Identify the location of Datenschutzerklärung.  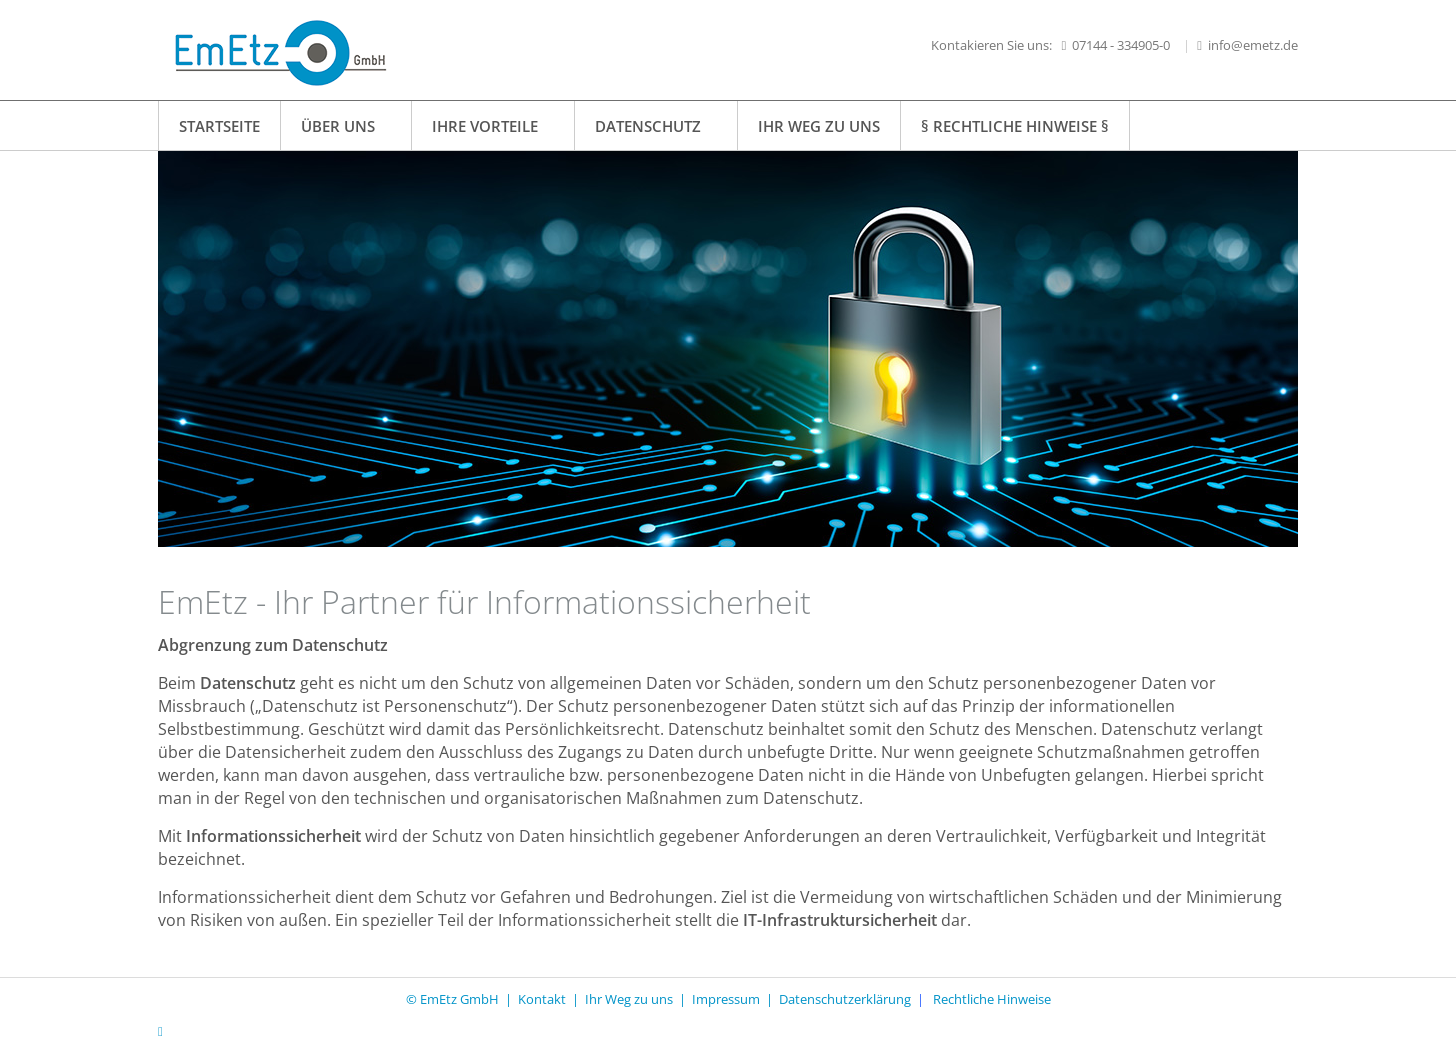
(845, 999).